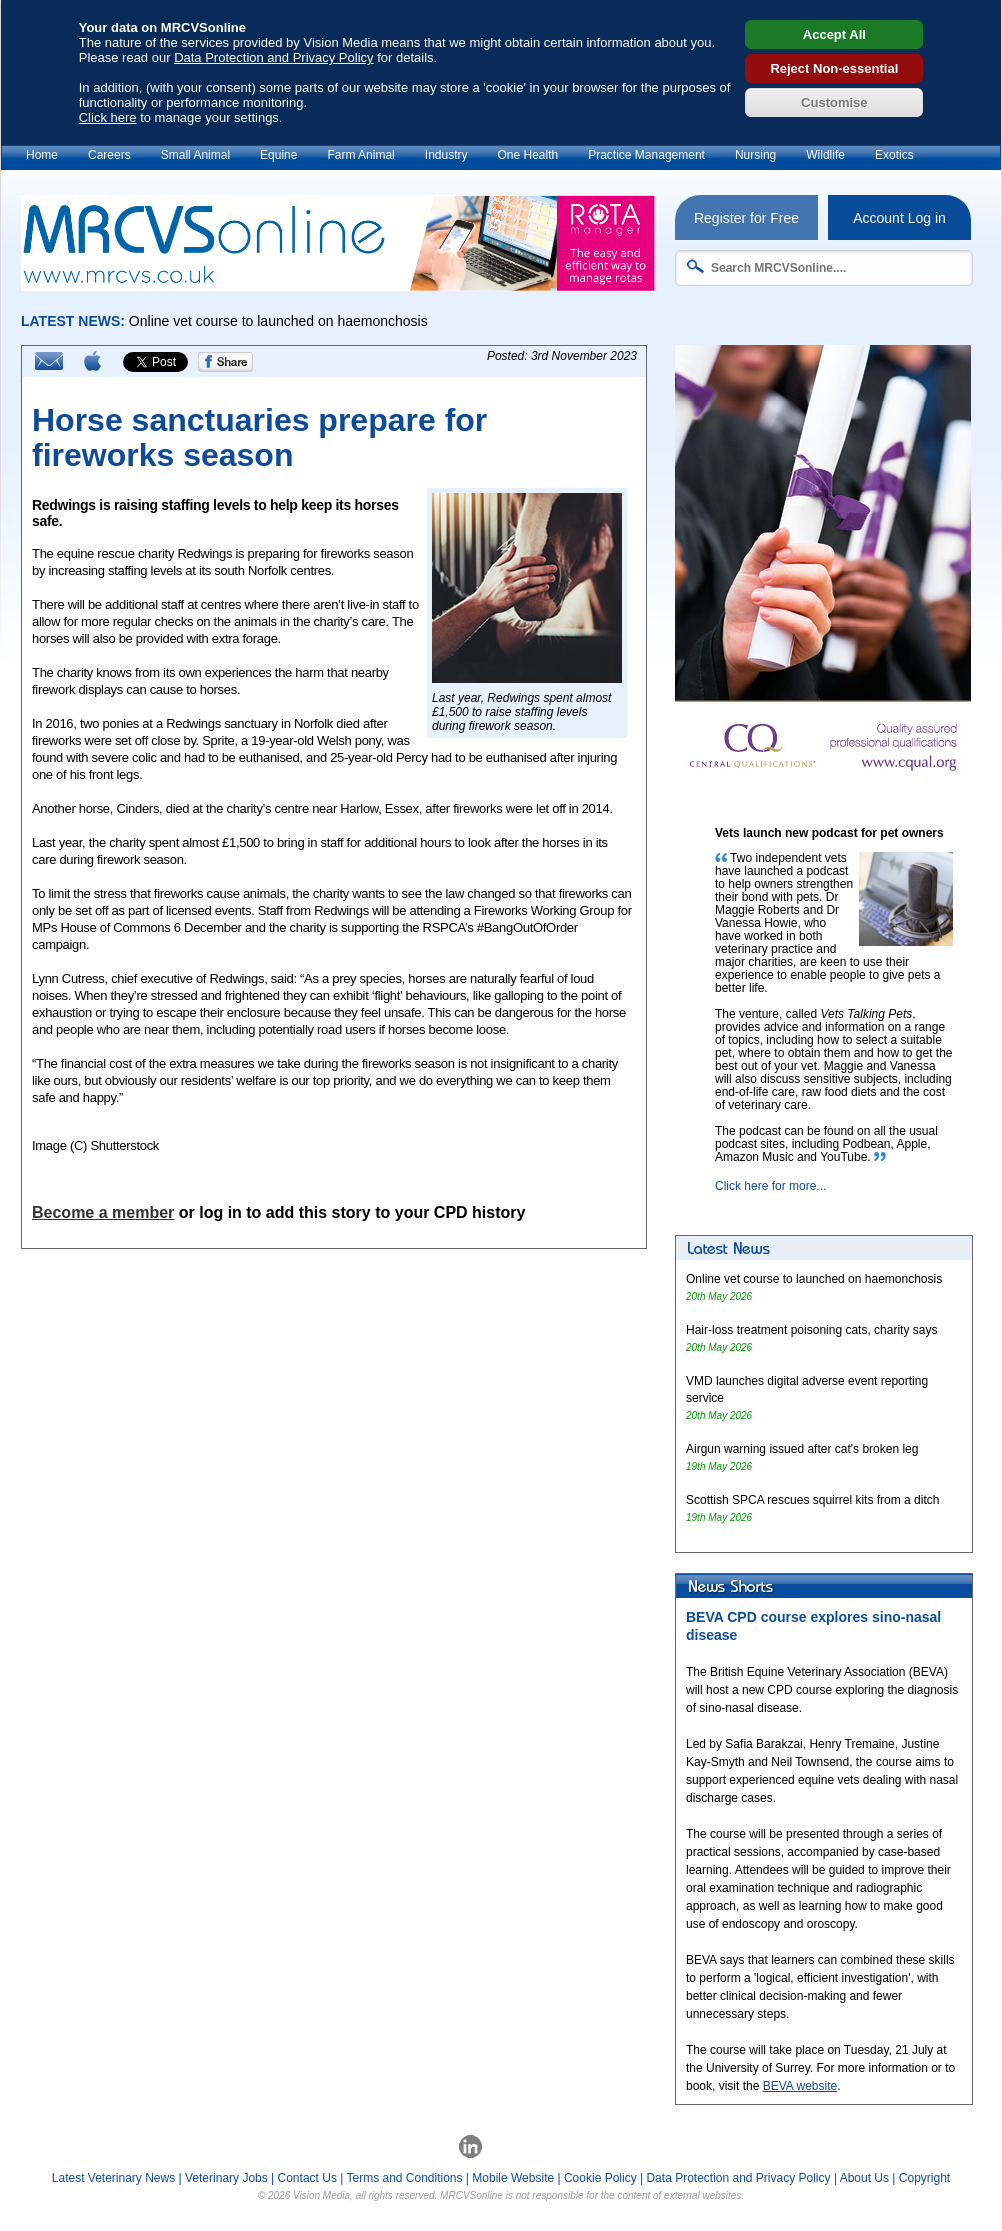 The height and width of the screenshot is (2231, 1002). What do you see at coordinates (864, 2178) in the screenshot?
I see `About Us` at bounding box center [864, 2178].